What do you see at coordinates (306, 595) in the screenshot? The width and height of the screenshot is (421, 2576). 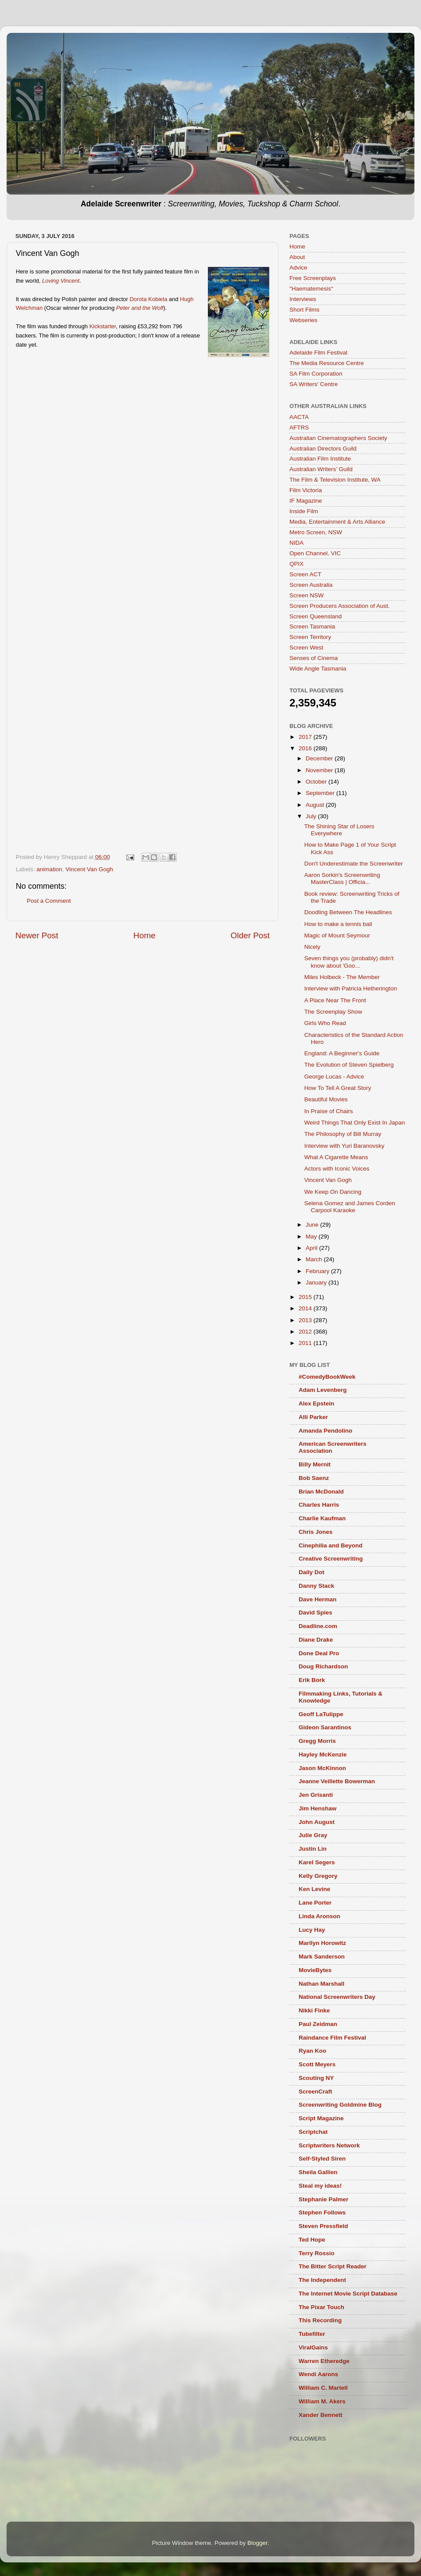 I see `Screen NSW` at bounding box center [306, 595].